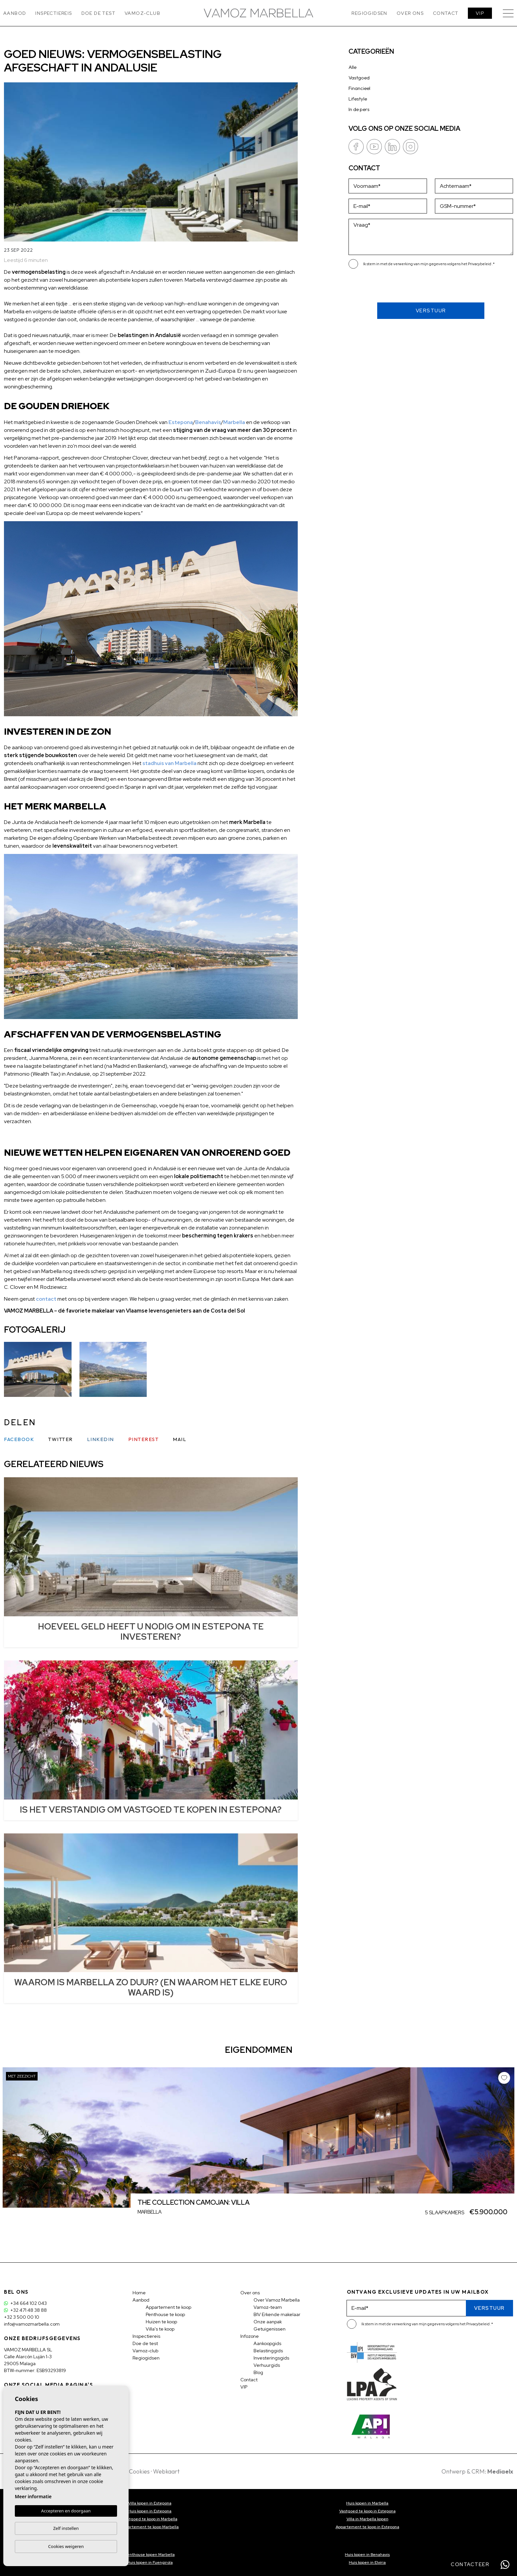 This screenshot has height=2576, width=517. I want to click on Alle, so click(352, 67).